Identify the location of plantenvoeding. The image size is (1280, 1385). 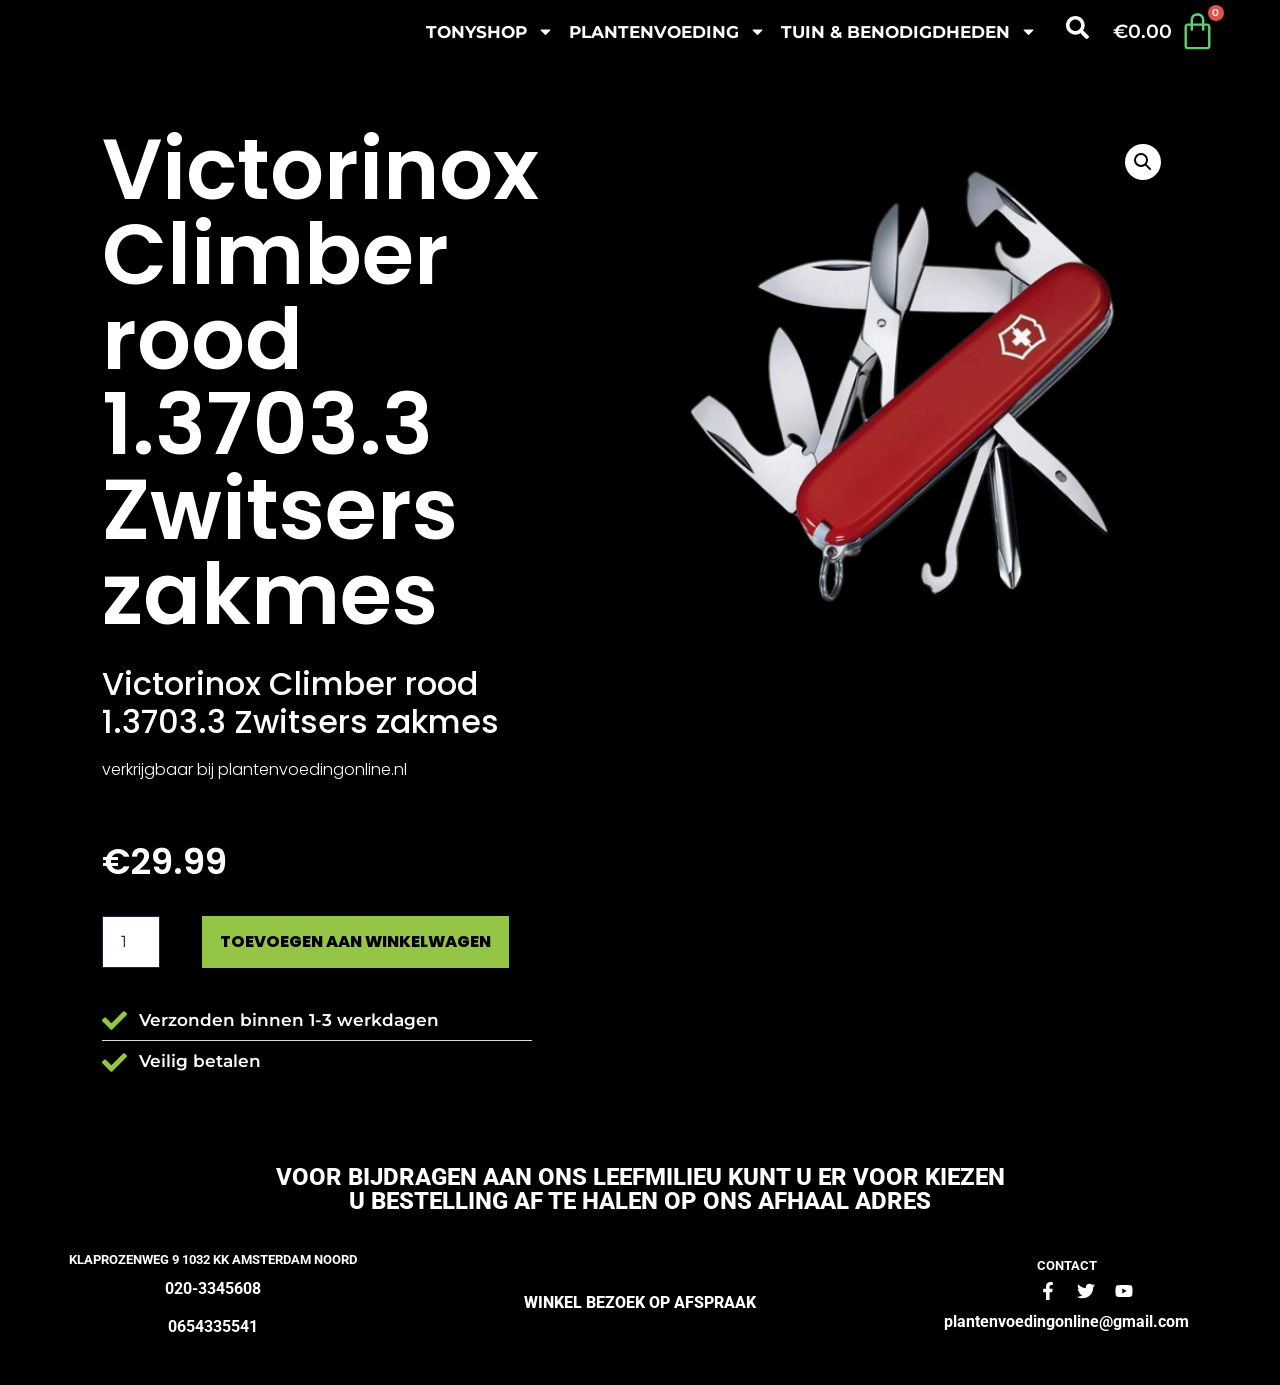
(667, 31).